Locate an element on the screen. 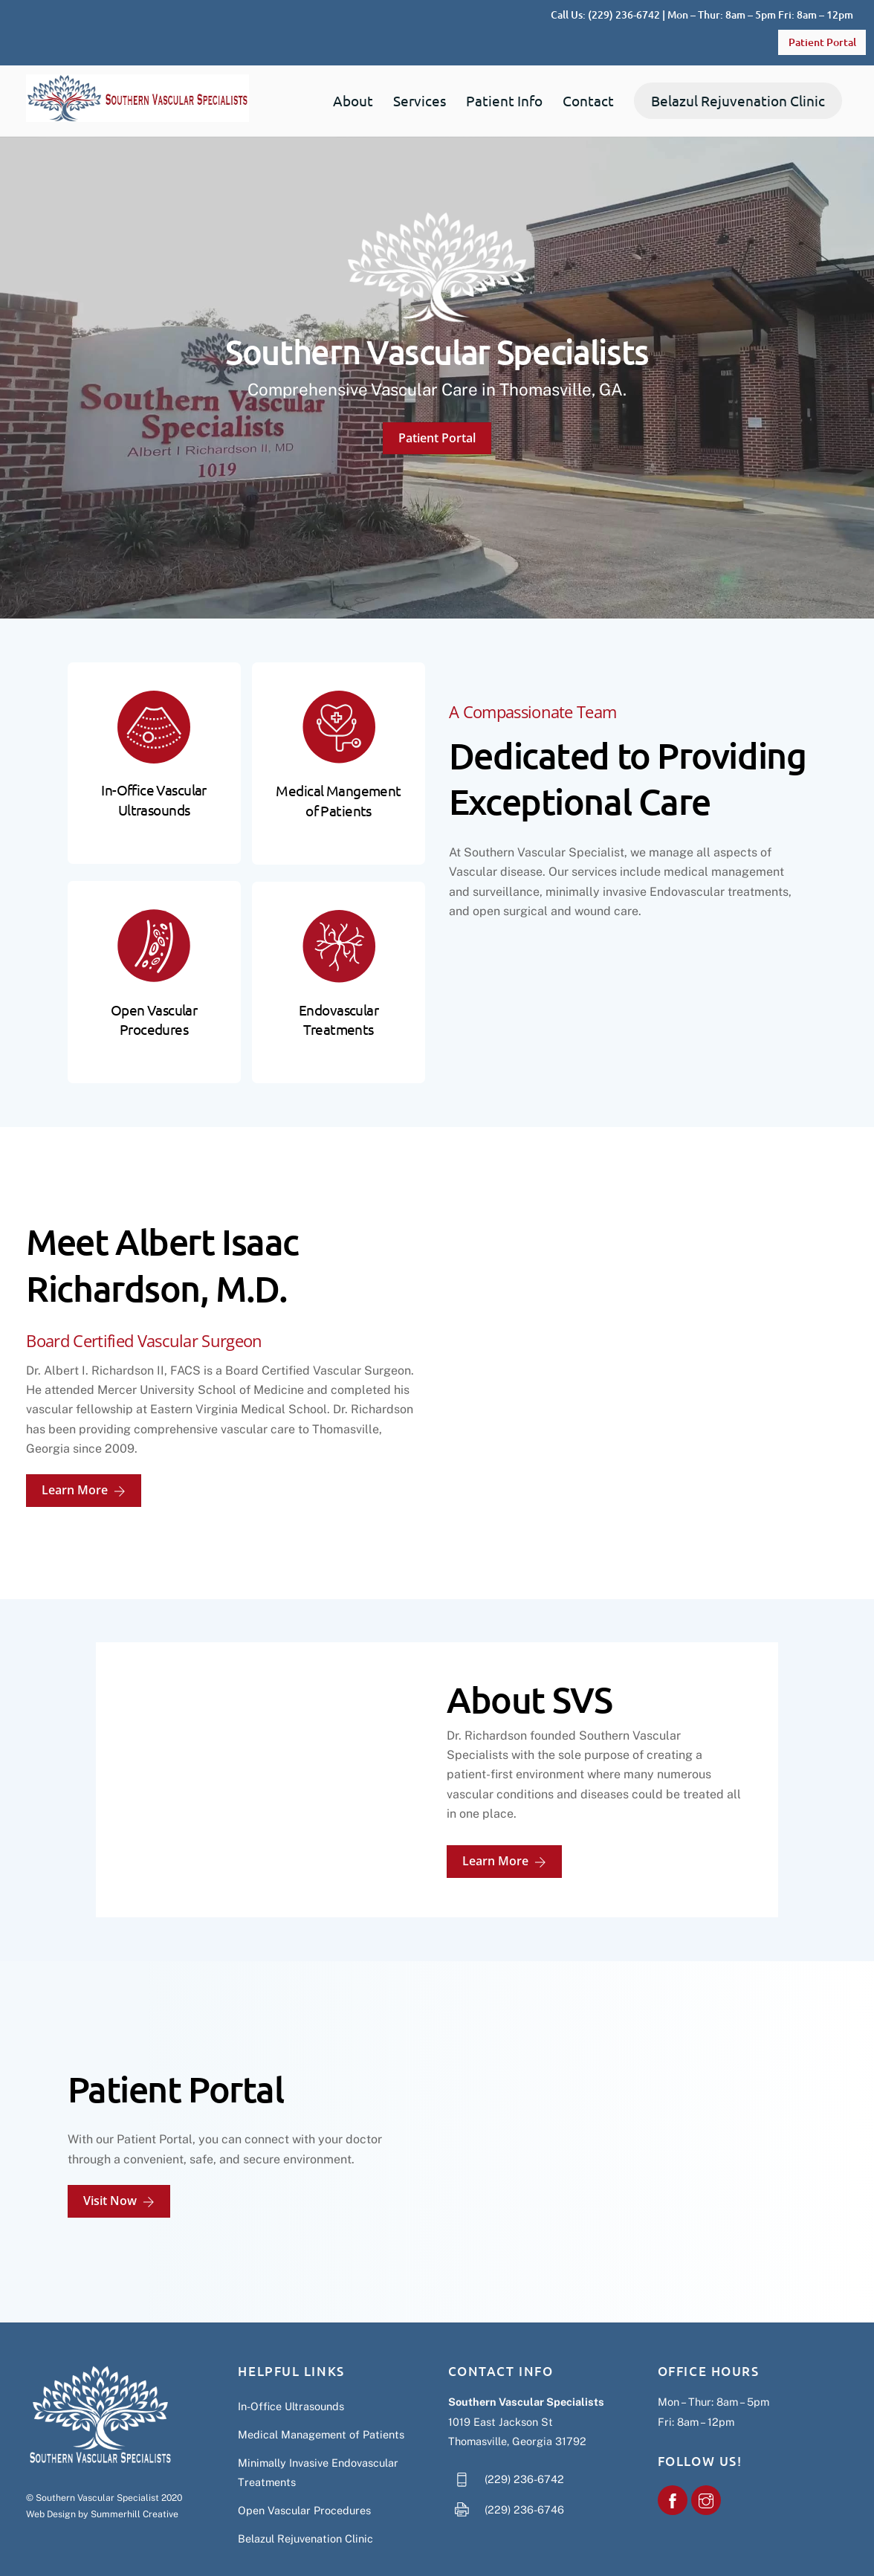 The height and width of the screenshot is (2576, 874). Medical Management of Patients is located at coordinates (321, 2412).